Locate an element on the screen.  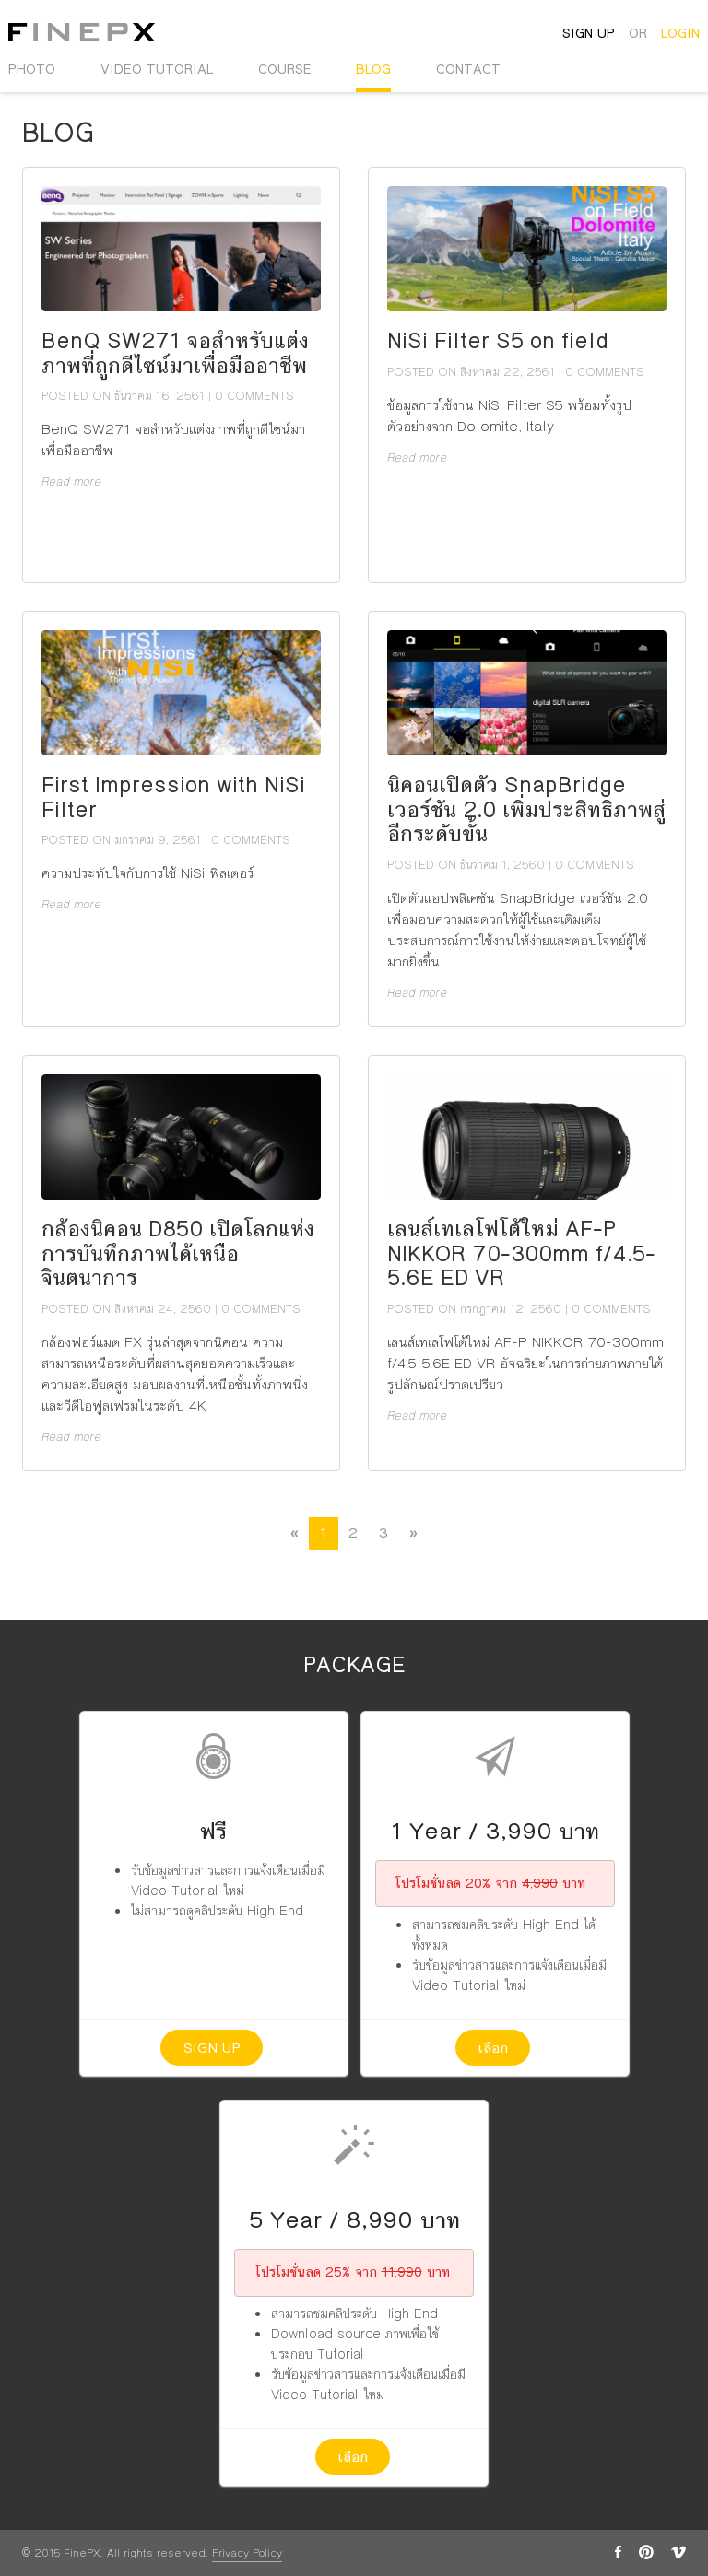
login is located at coordinates (680, 33).